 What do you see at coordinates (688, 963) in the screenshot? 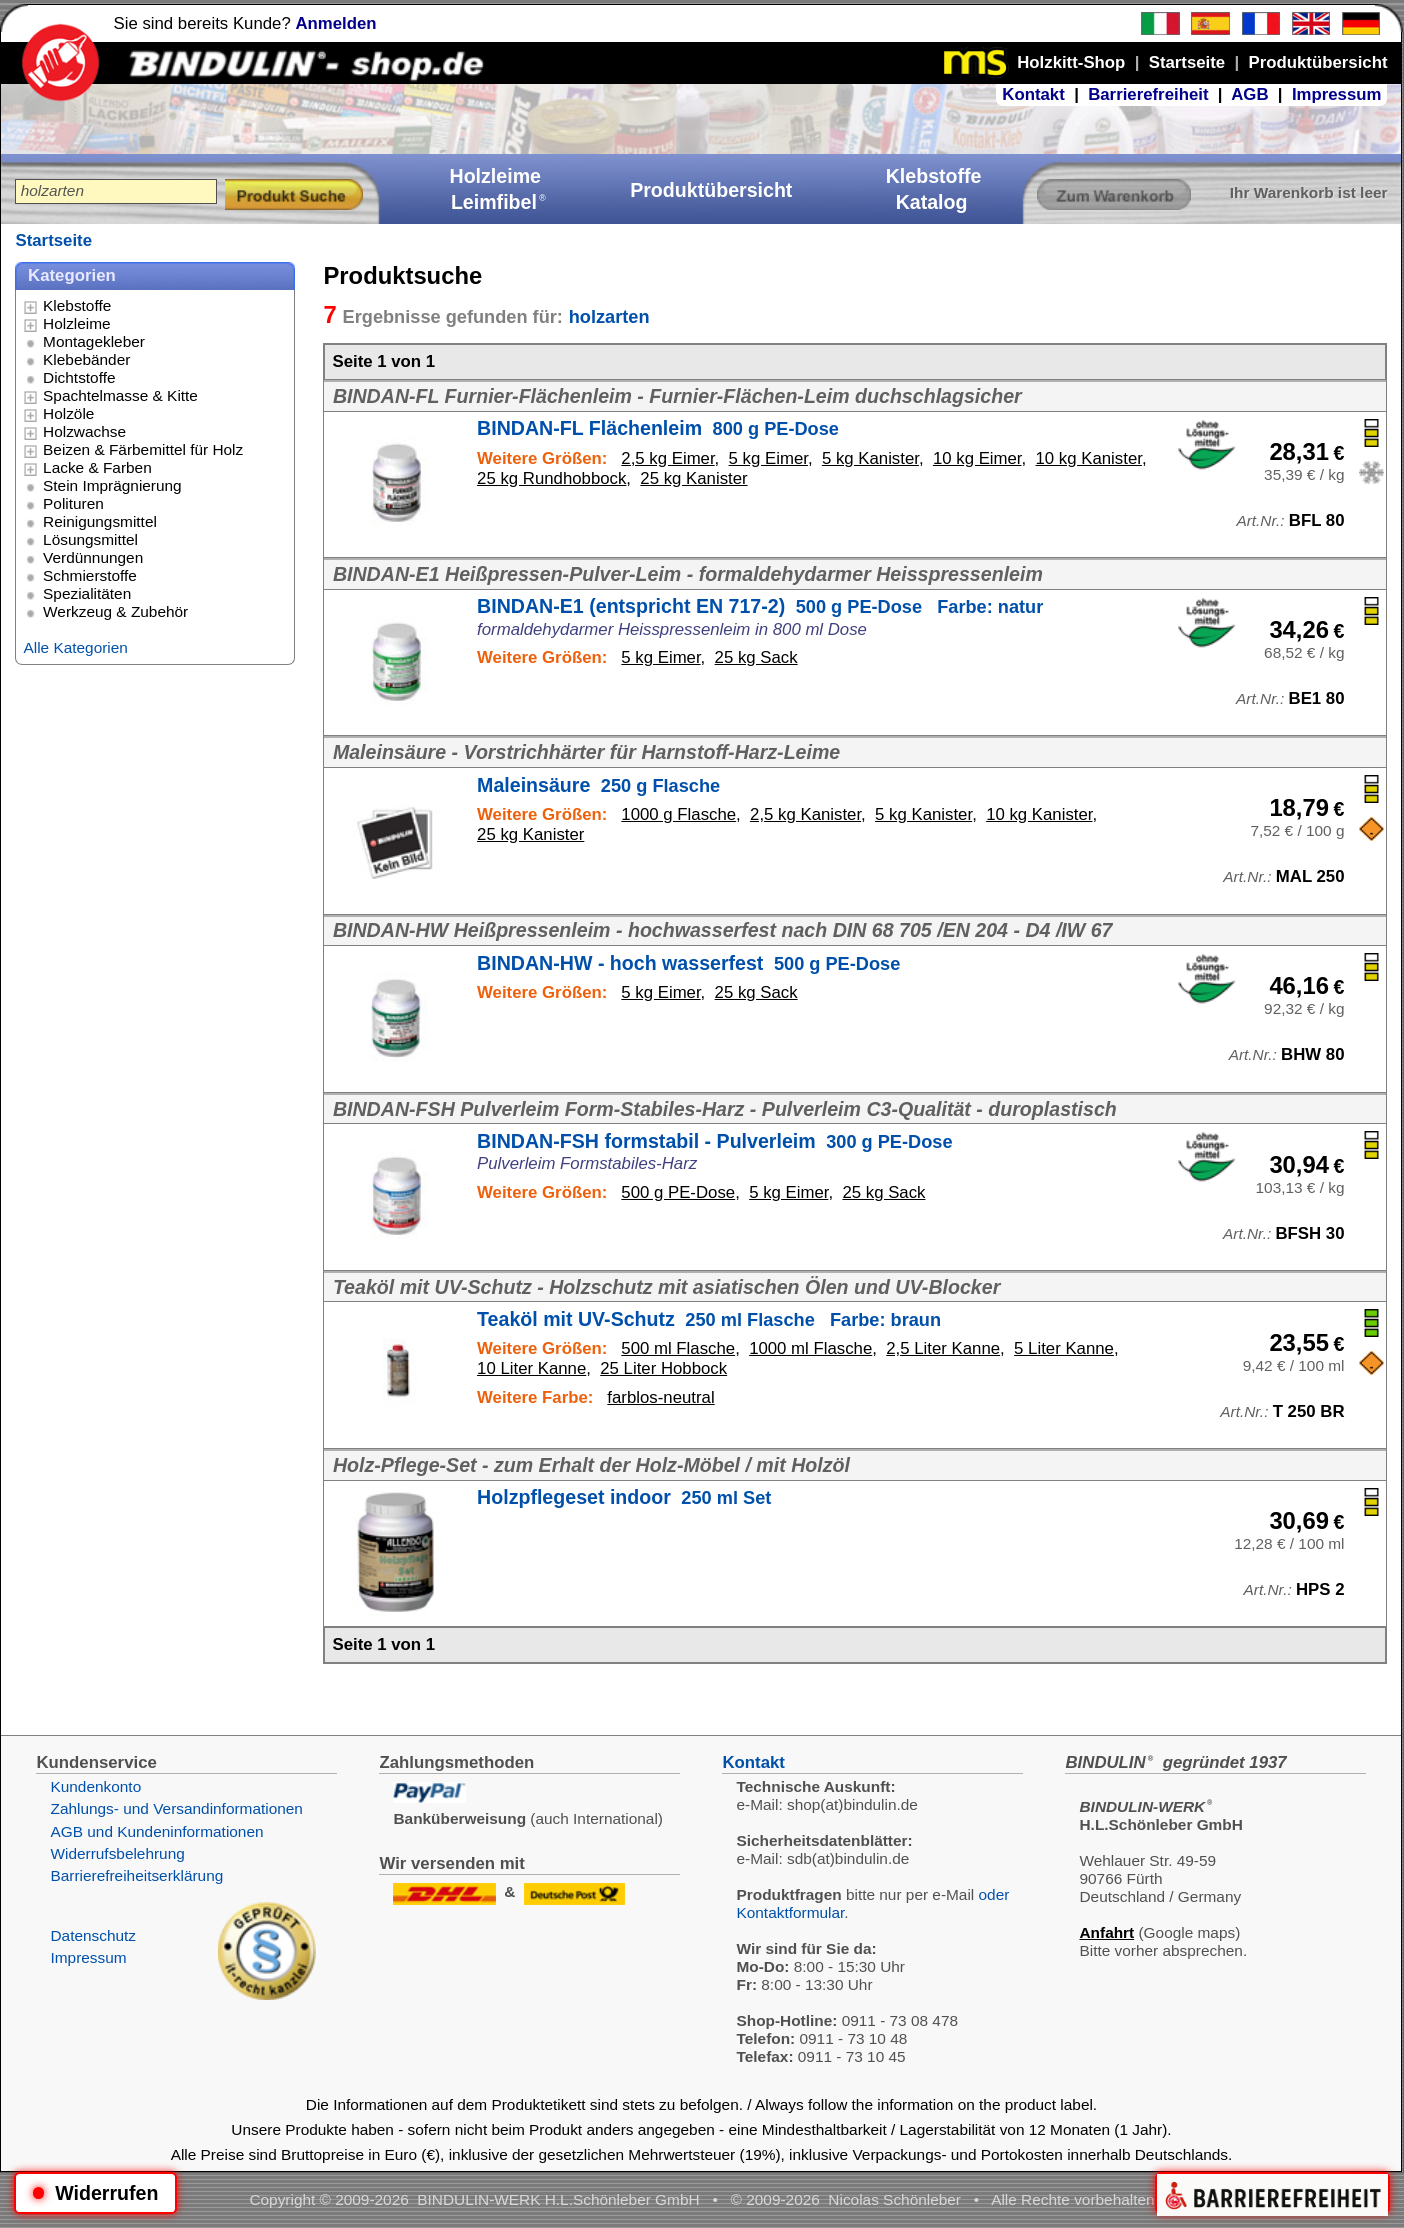
I see `BINDAN-HW - hoch wasserfest` at bounding box center [688, 963].